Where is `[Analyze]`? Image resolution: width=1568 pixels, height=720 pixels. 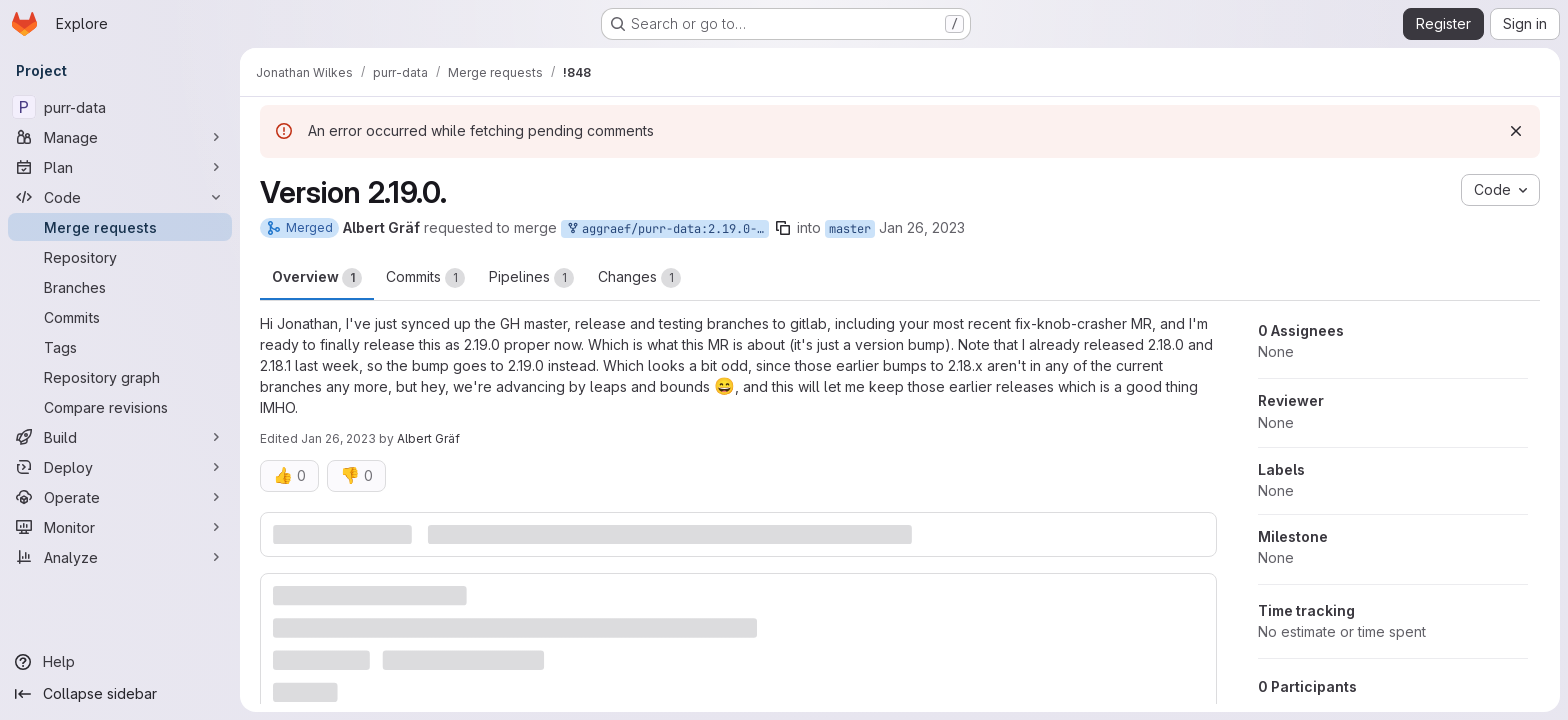
[Analyze] is located at coordinates (120, 557).